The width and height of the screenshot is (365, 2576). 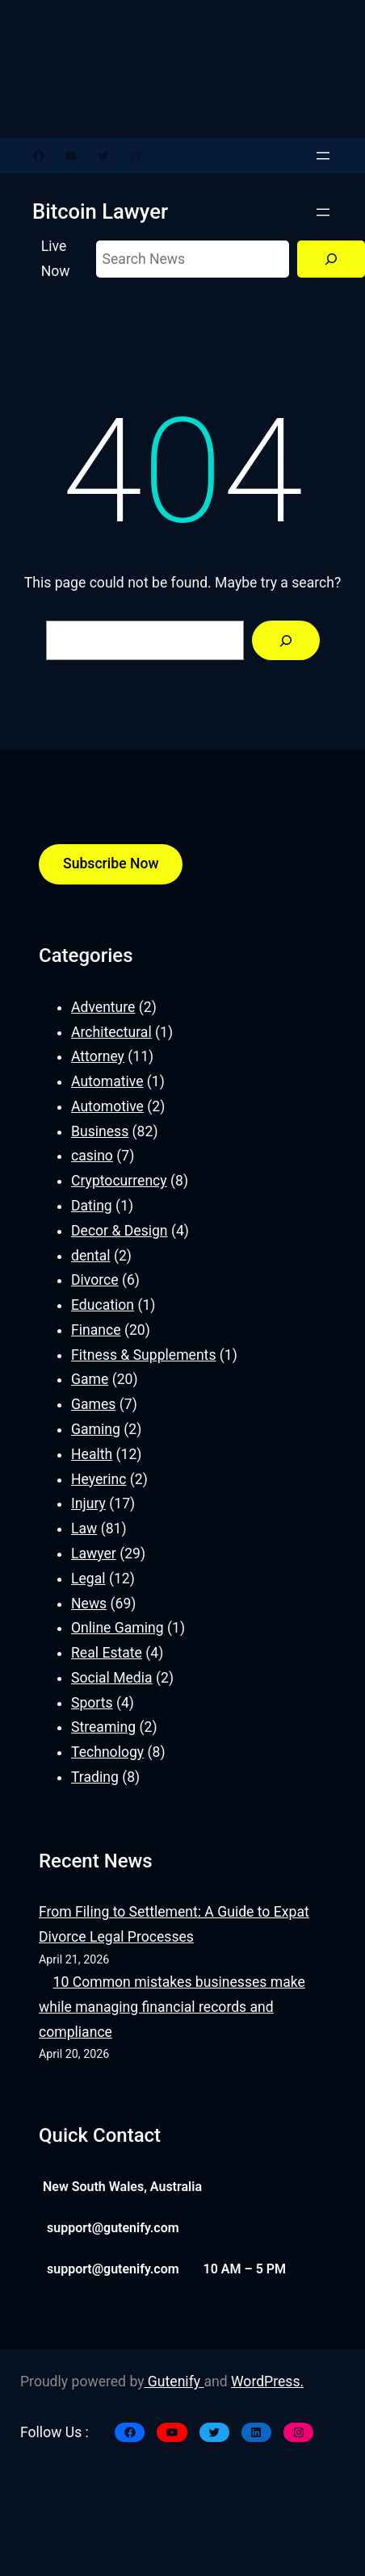 I want to click on Technology, so click(x=107, y=1752).